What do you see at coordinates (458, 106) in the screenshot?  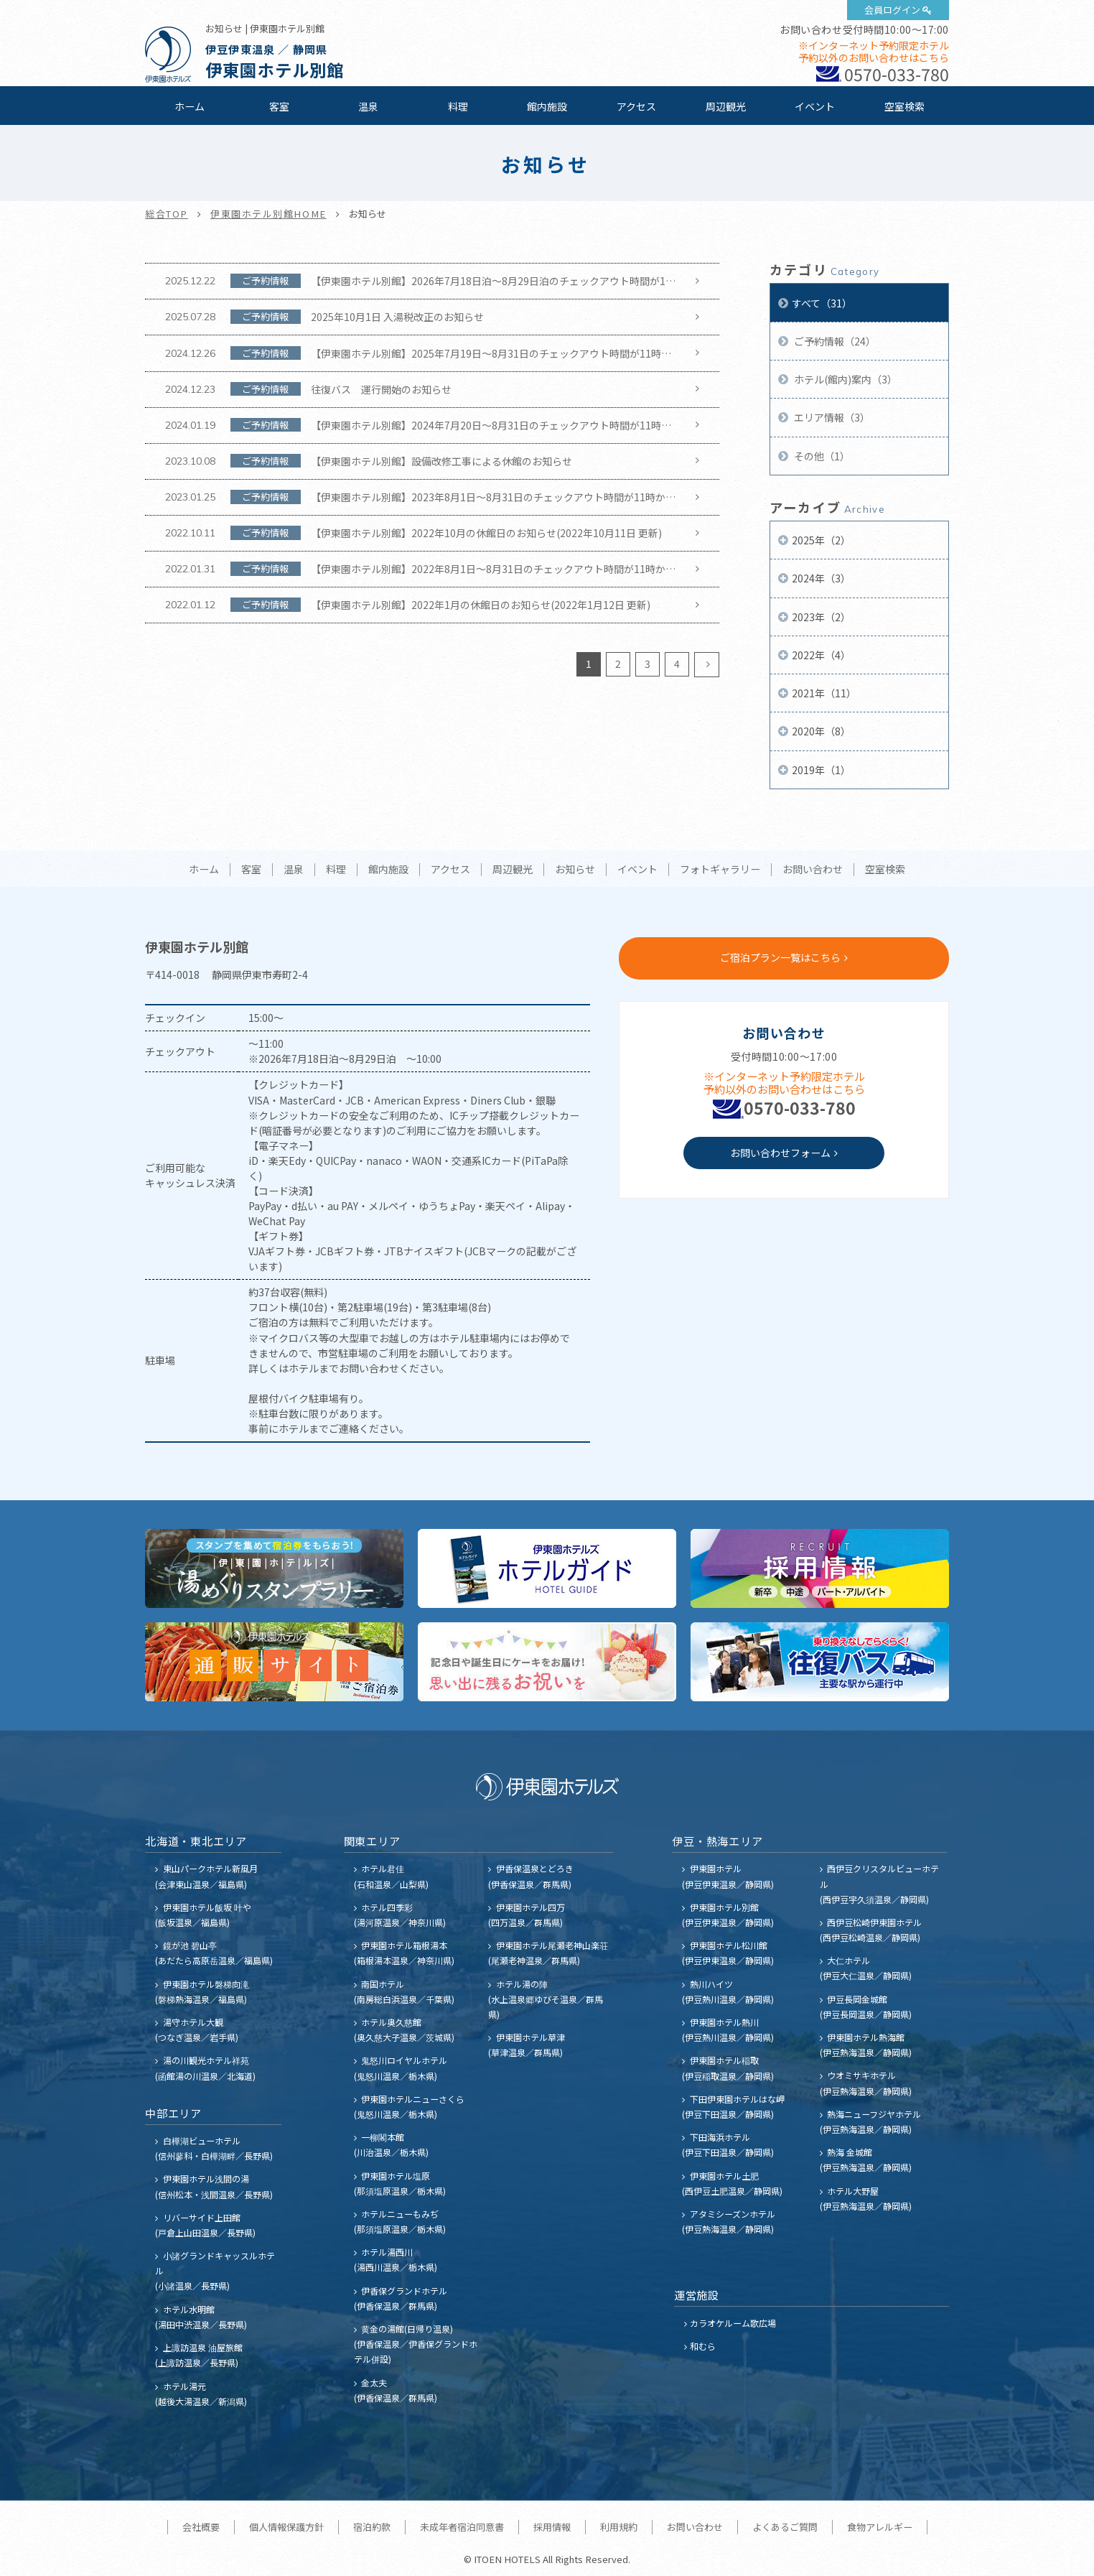 I see `料理` at bounding box center [458, 106].